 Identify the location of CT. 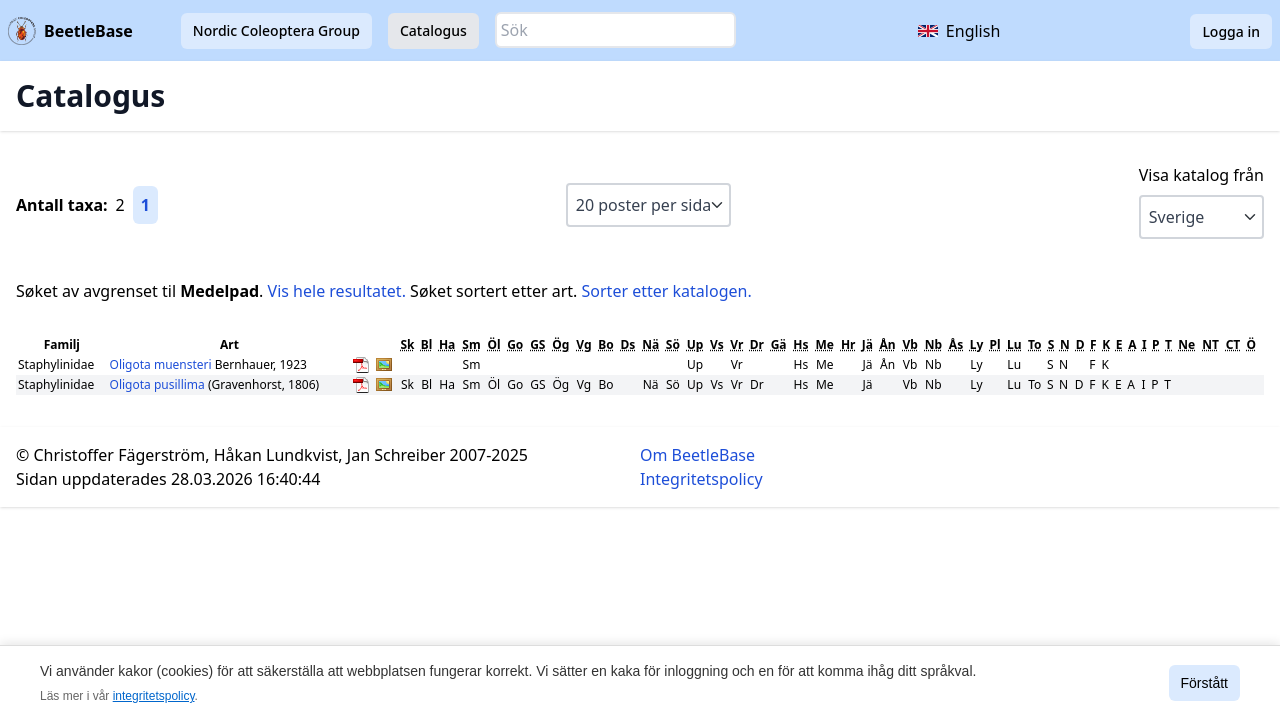
(1233, 344).